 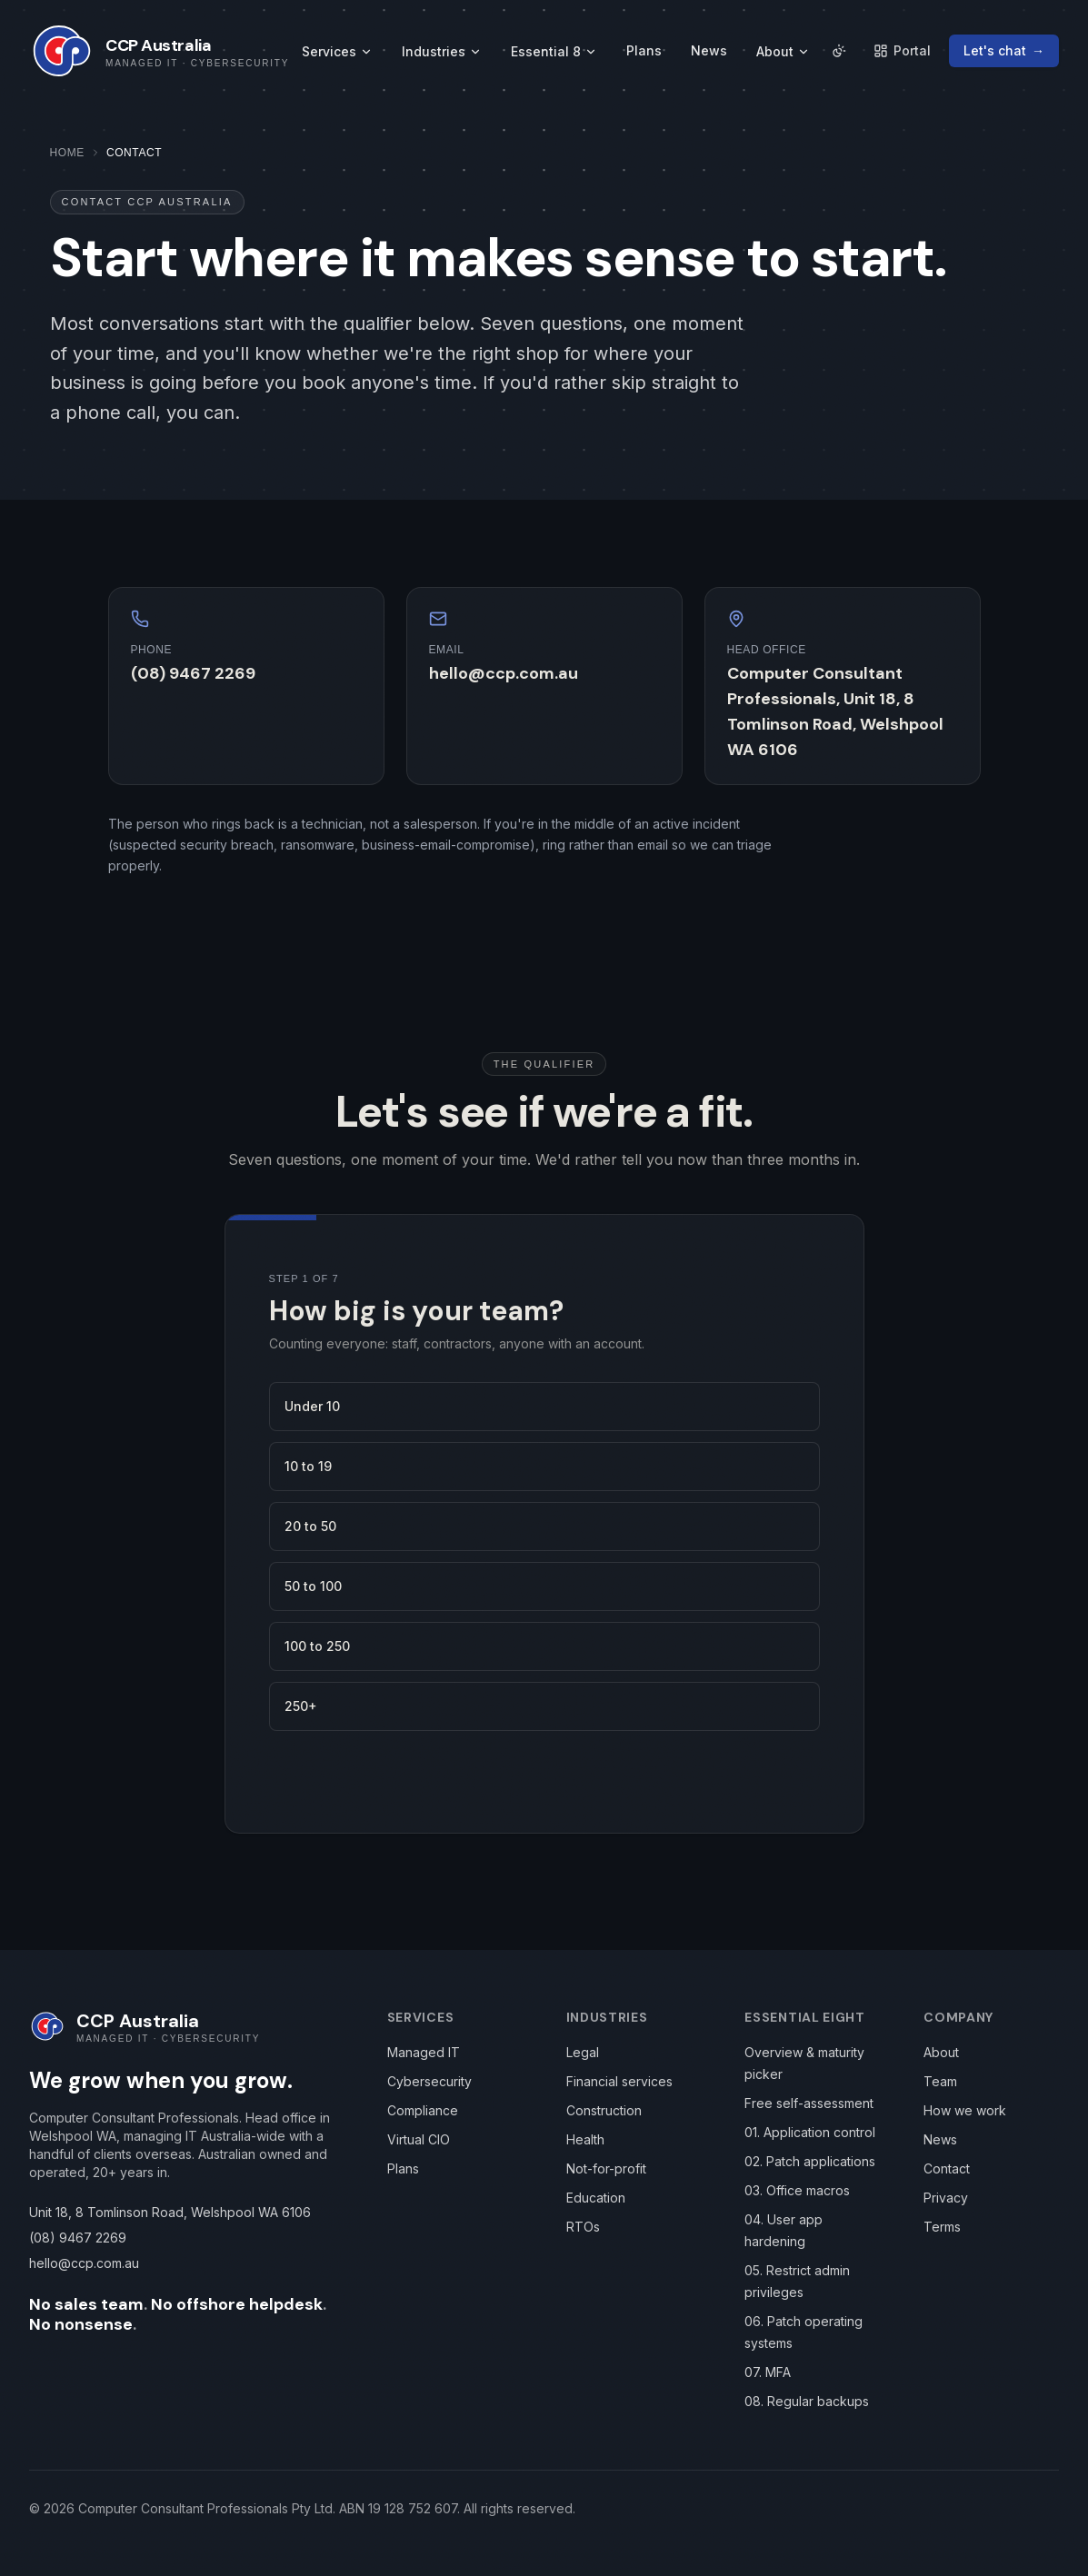 I want to click on About, so click(x=783, y=51).